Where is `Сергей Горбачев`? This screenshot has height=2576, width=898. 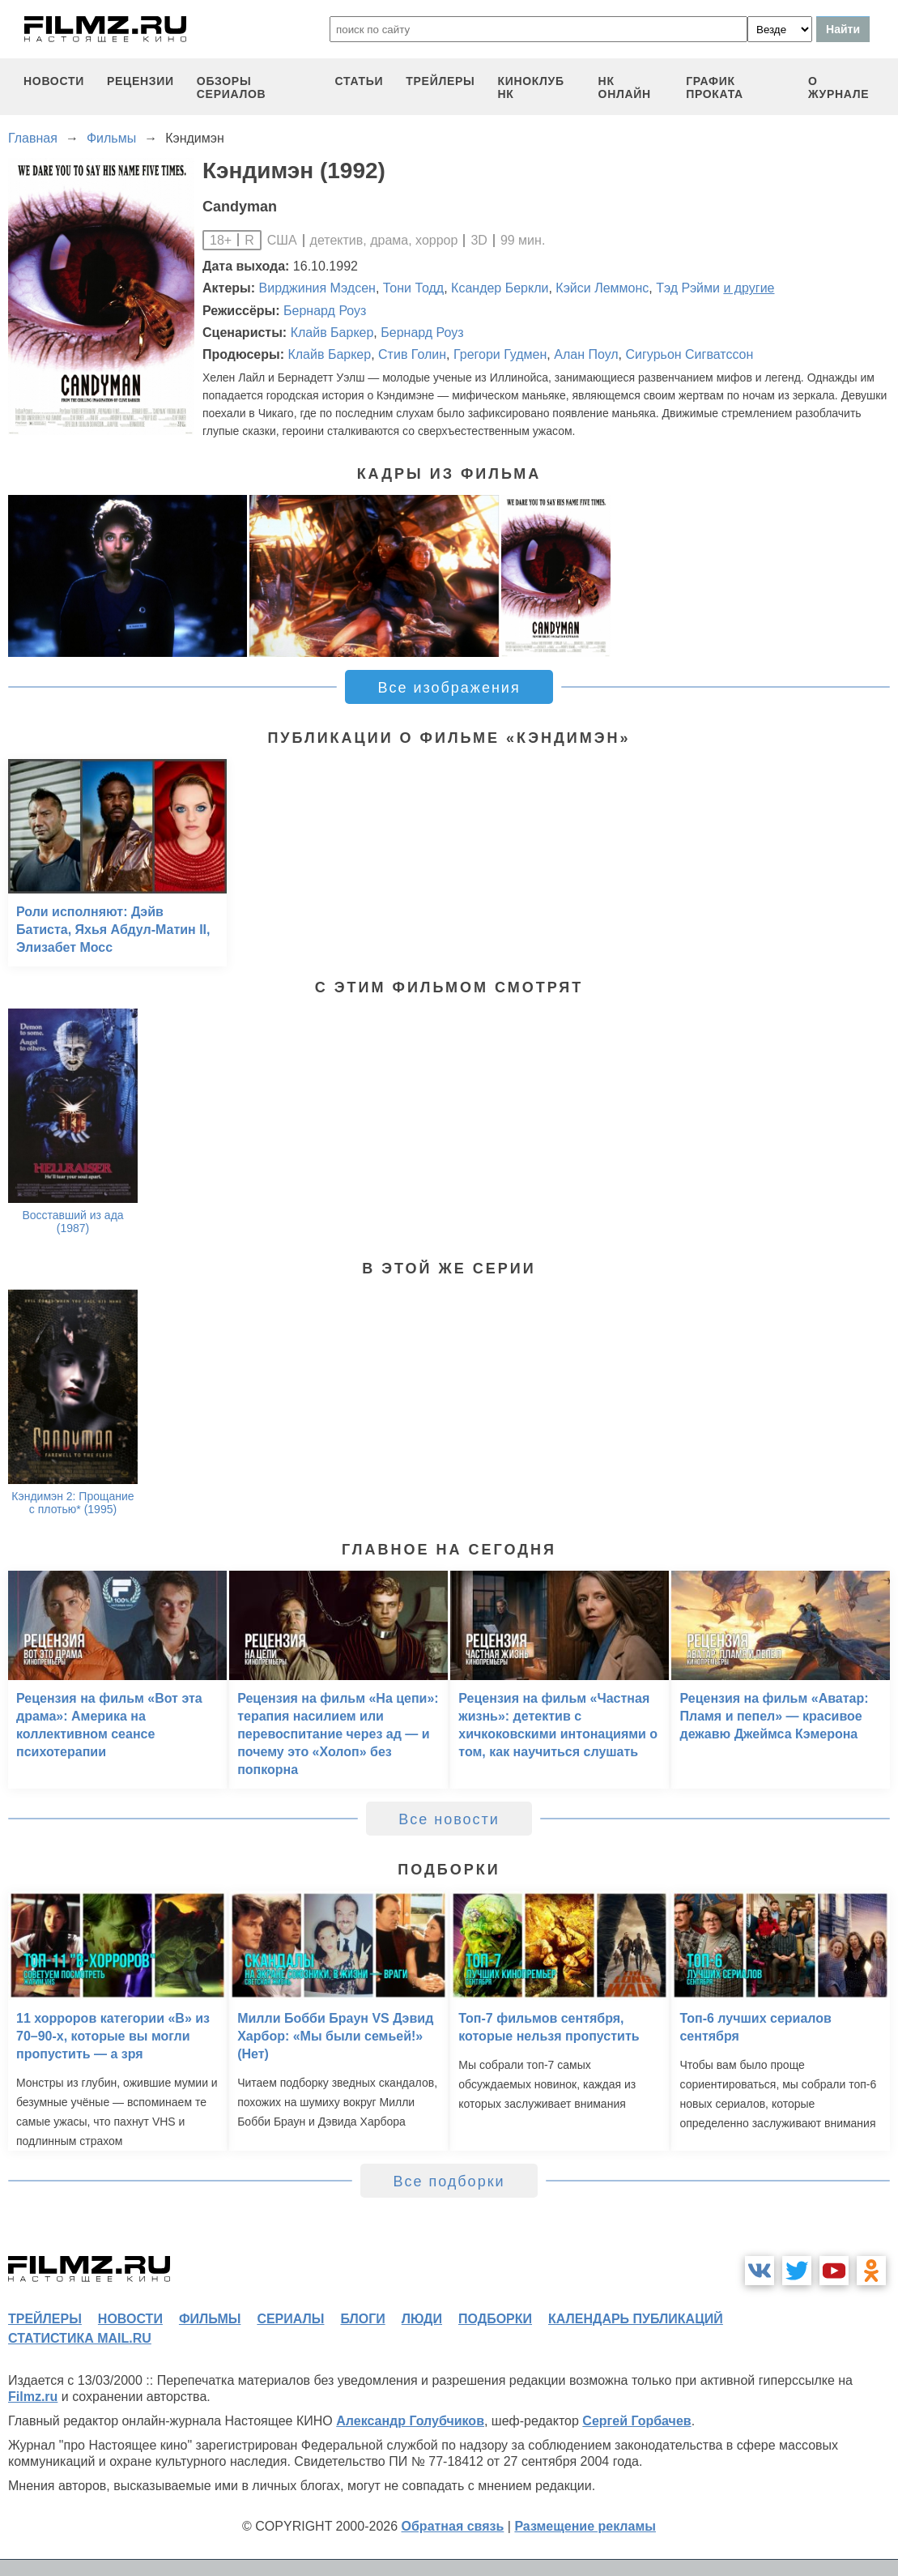 Сергей Горбачев is located at coordinates (636, 2421).